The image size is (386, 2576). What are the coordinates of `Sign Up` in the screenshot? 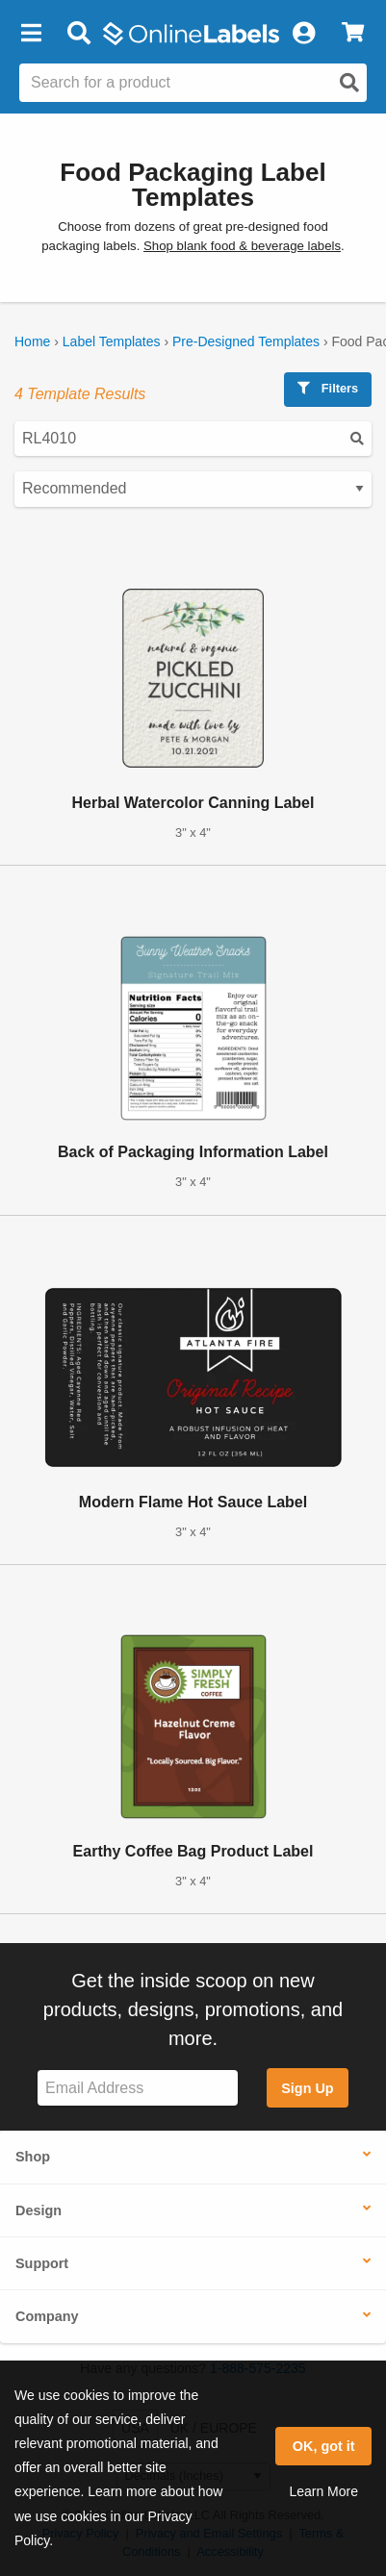 It's located at (307, 2088).